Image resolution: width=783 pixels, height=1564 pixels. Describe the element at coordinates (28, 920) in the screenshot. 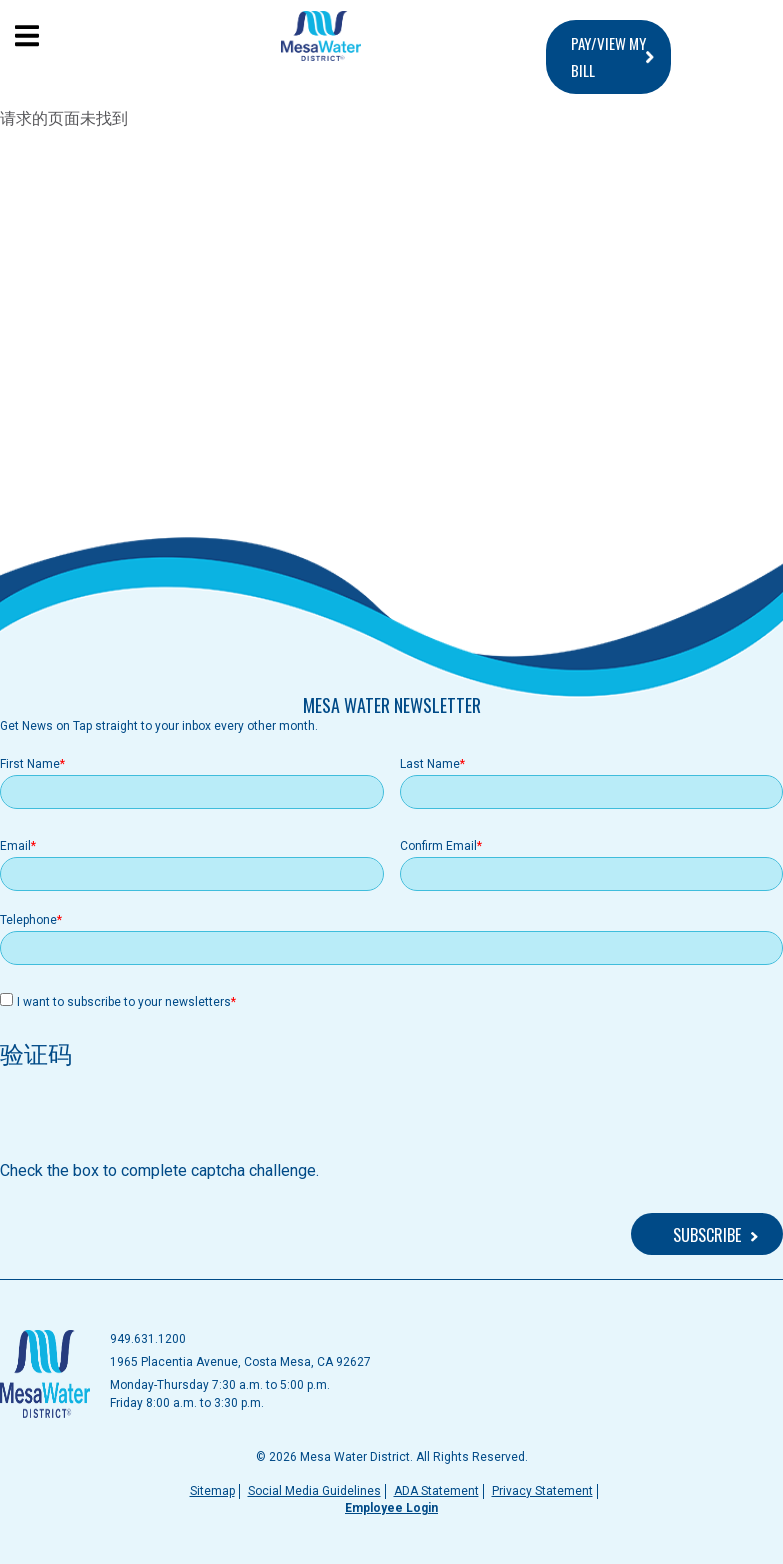

I see `Telephone` at that location.